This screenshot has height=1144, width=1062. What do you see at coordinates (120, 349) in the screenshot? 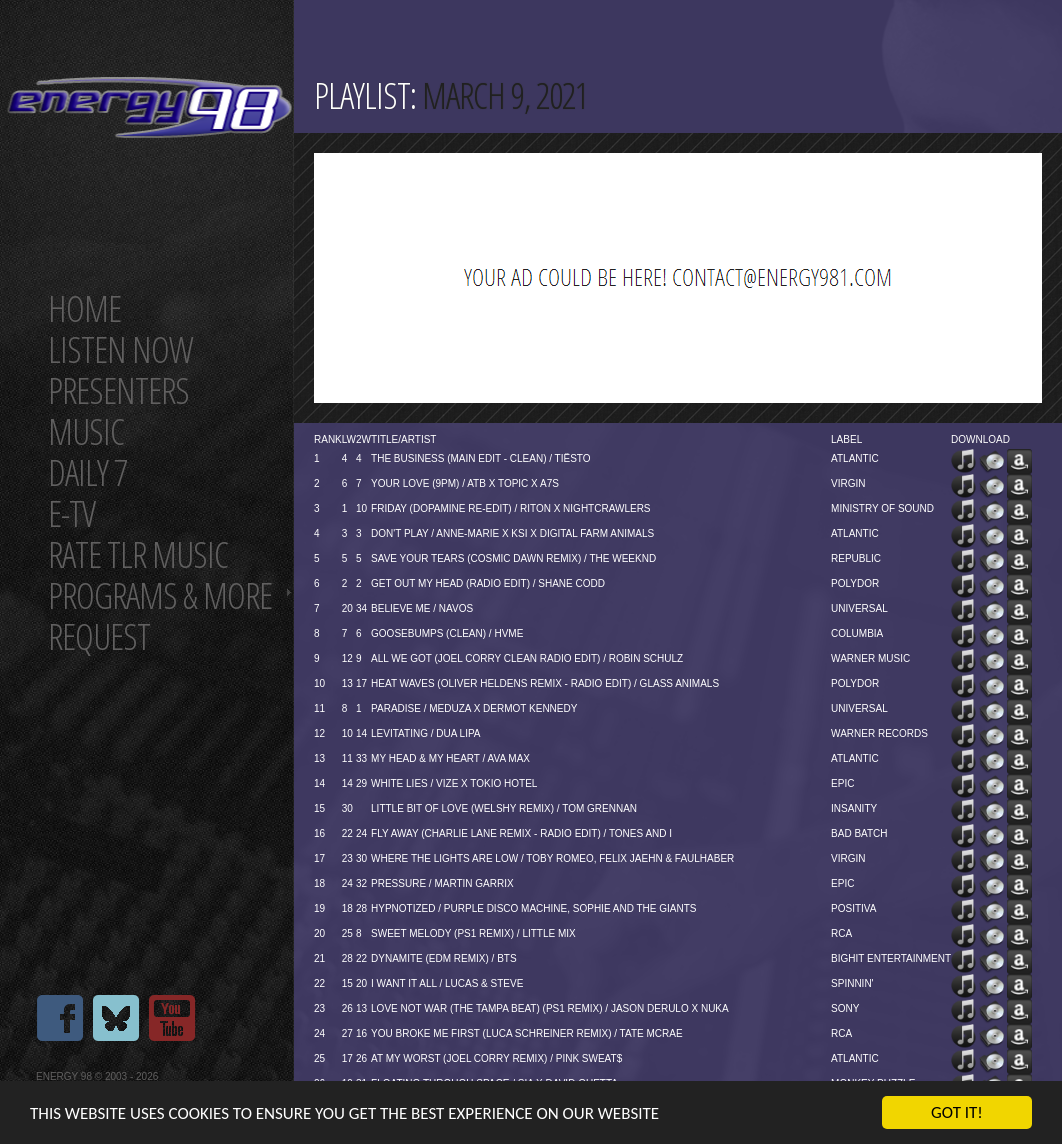
I see `Listen now` at bounding box center [120, 349].